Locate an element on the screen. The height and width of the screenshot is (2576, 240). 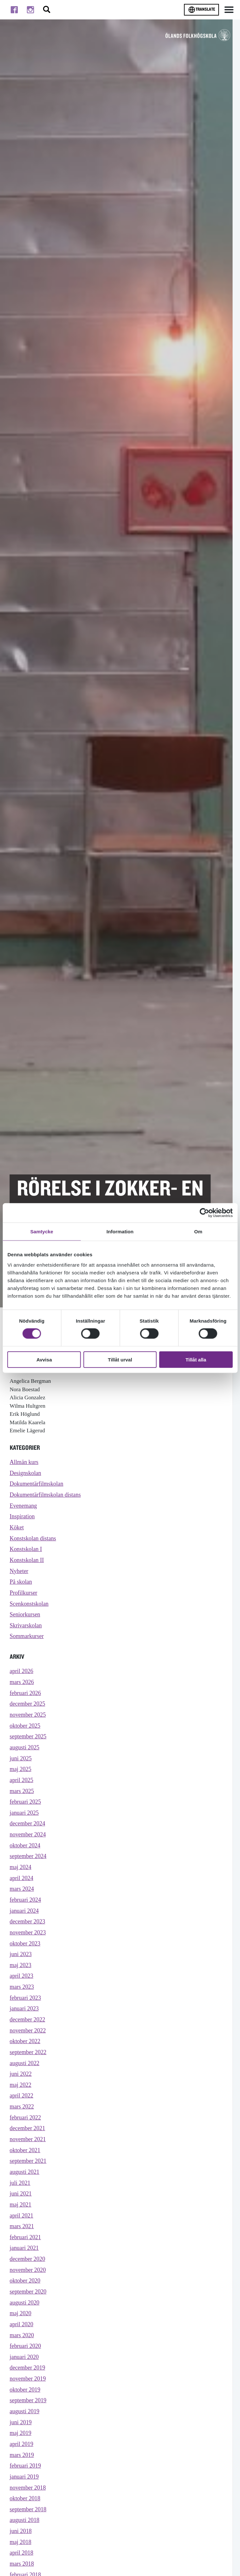
maj 2021 is located at coordinates (21, 2238).